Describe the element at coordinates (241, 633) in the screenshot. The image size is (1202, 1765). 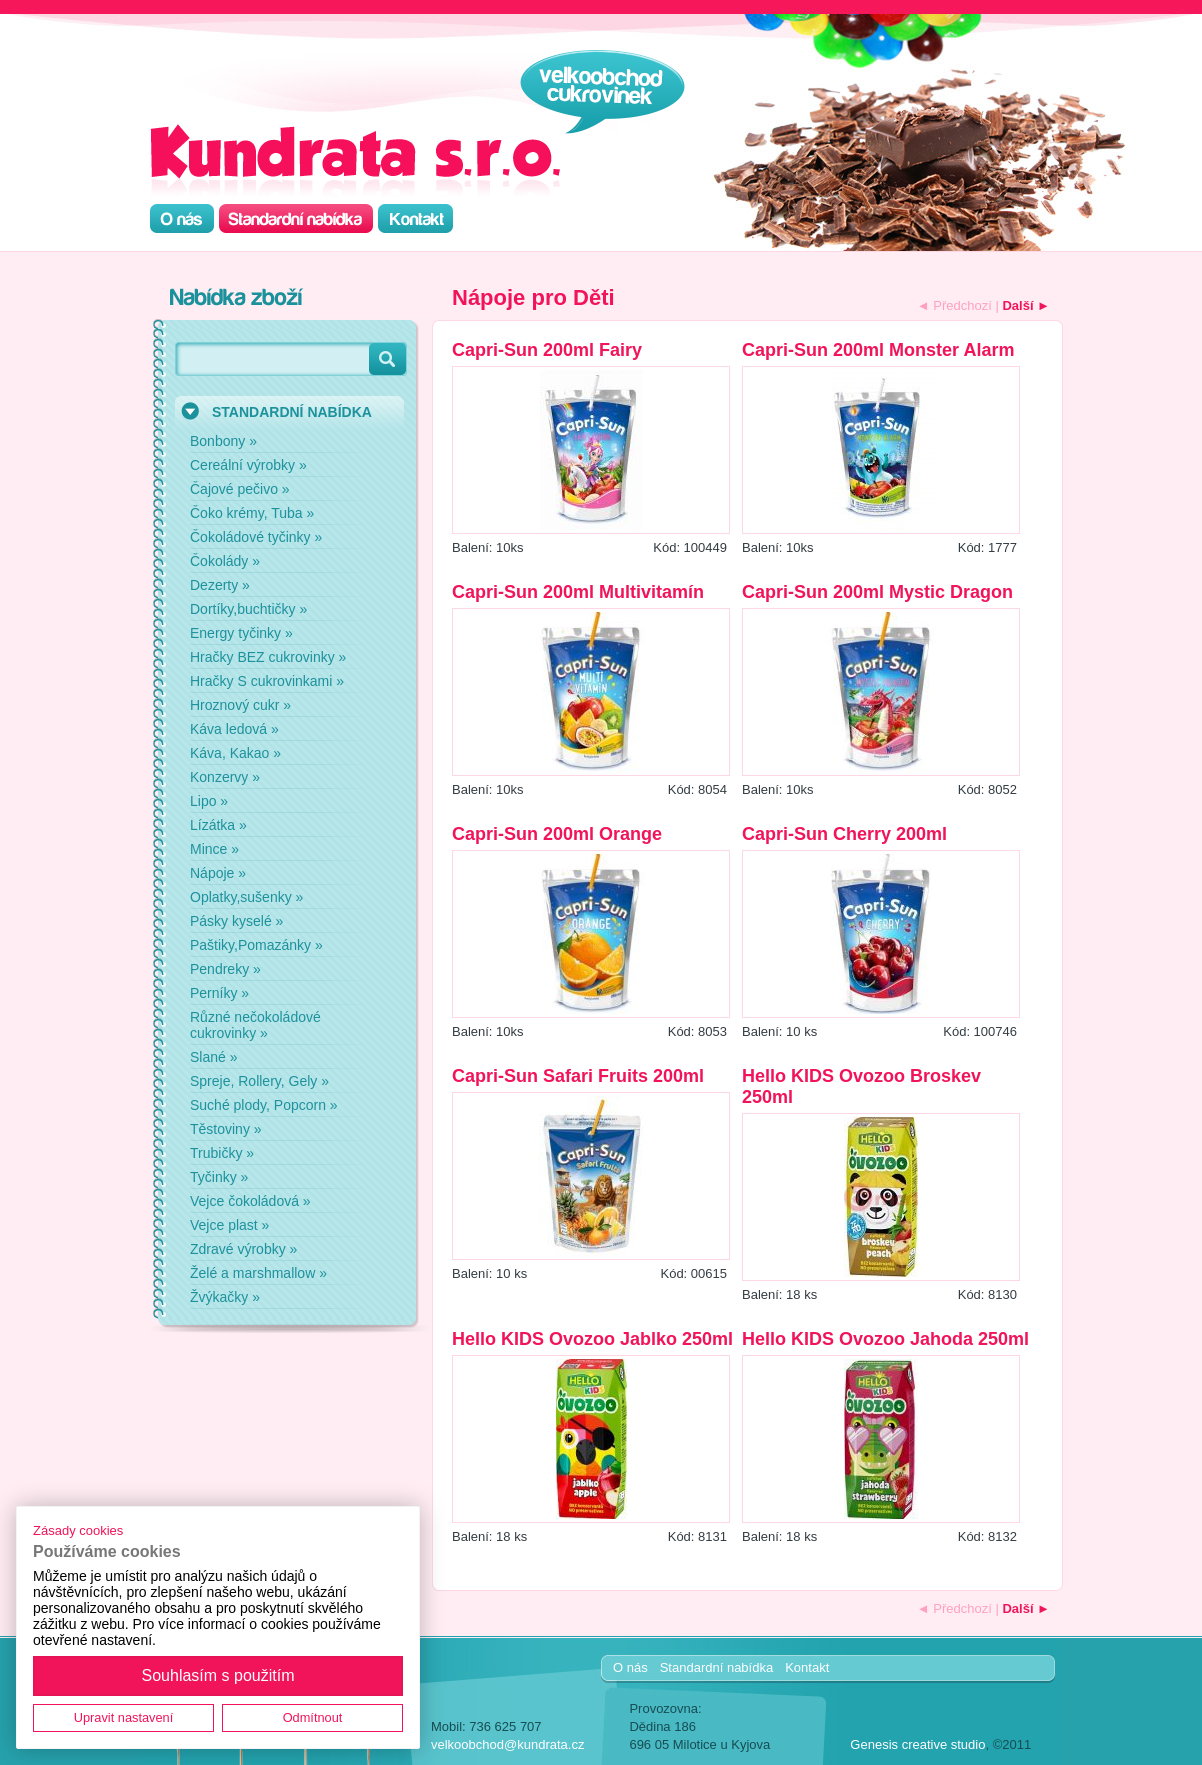
I see `Energy tyčinky »` at that location.